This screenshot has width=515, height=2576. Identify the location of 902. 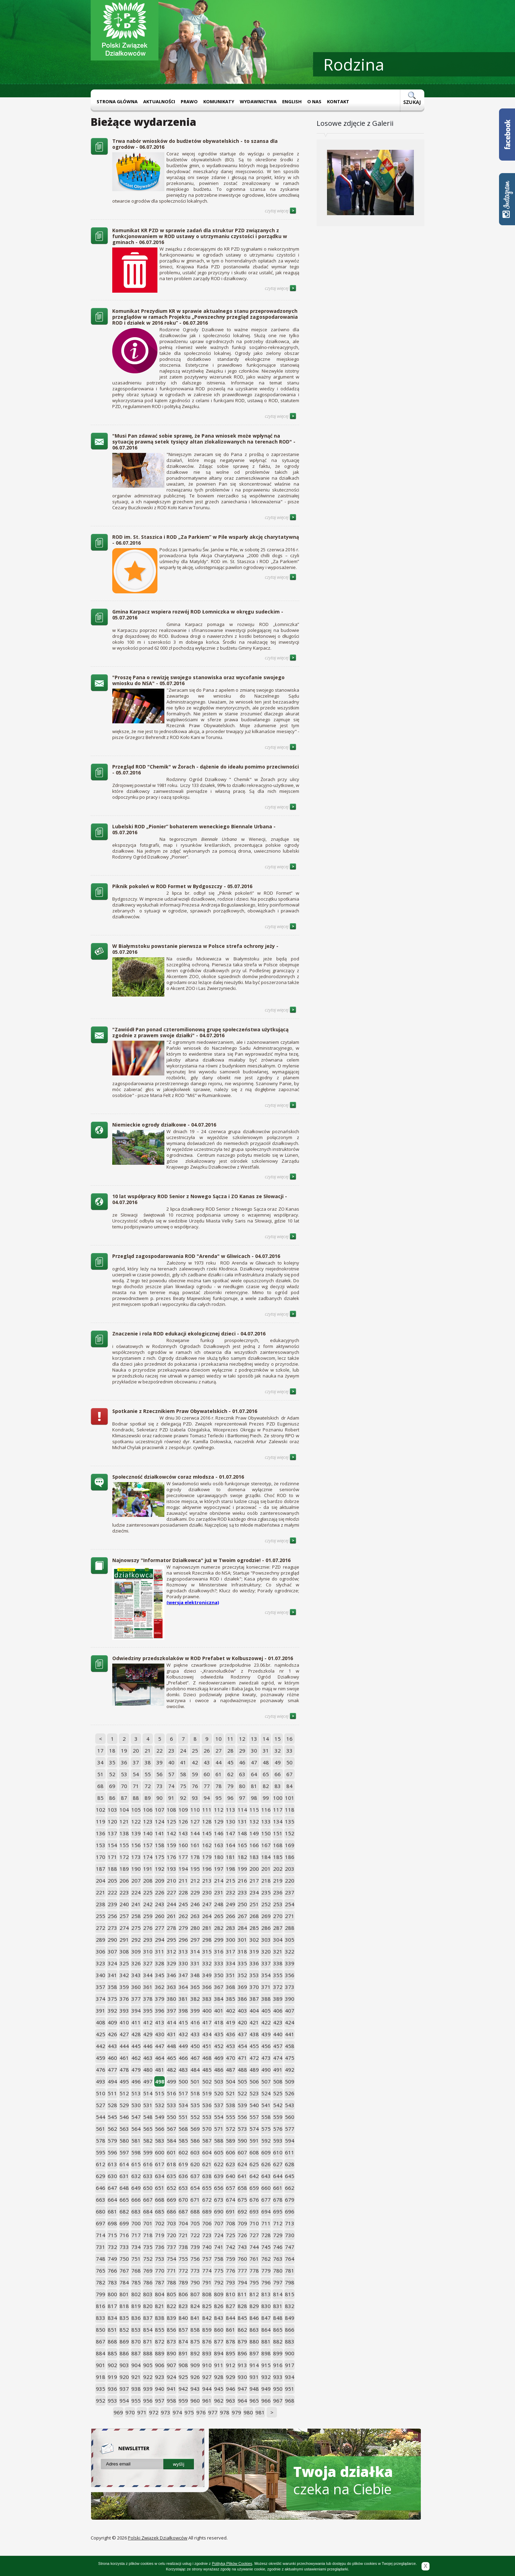
(112, 2365).